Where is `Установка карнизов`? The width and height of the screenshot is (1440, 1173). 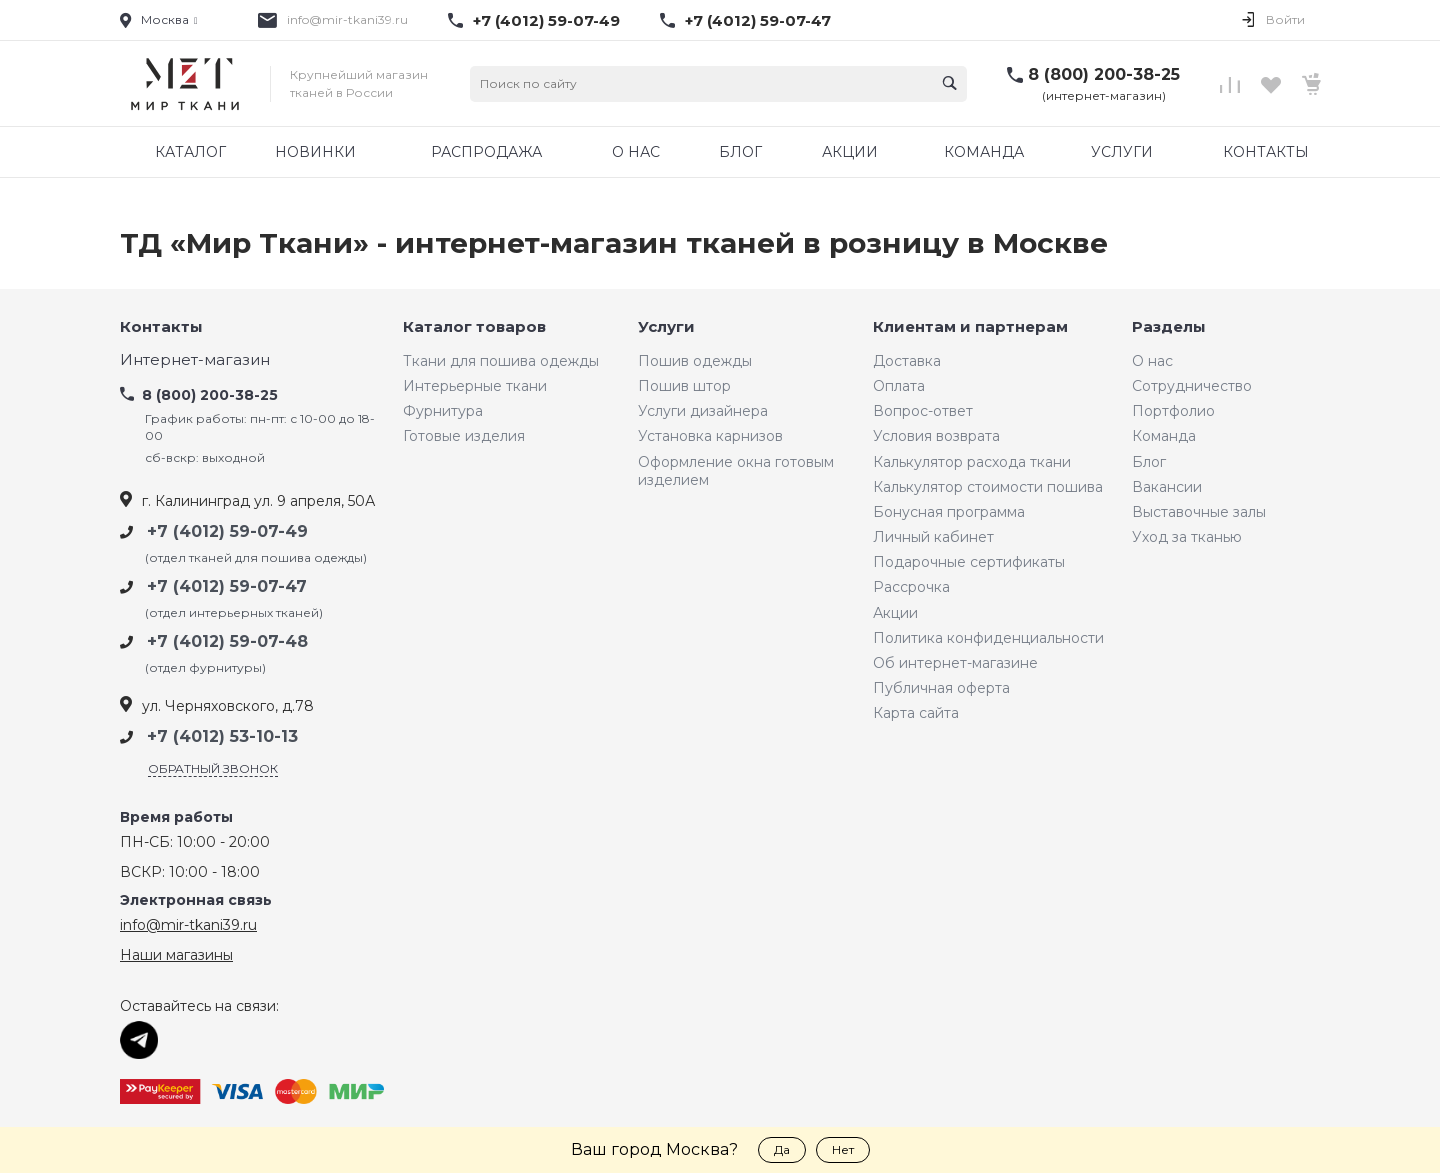 Установка карнизов is located at coordinates (710, 436).